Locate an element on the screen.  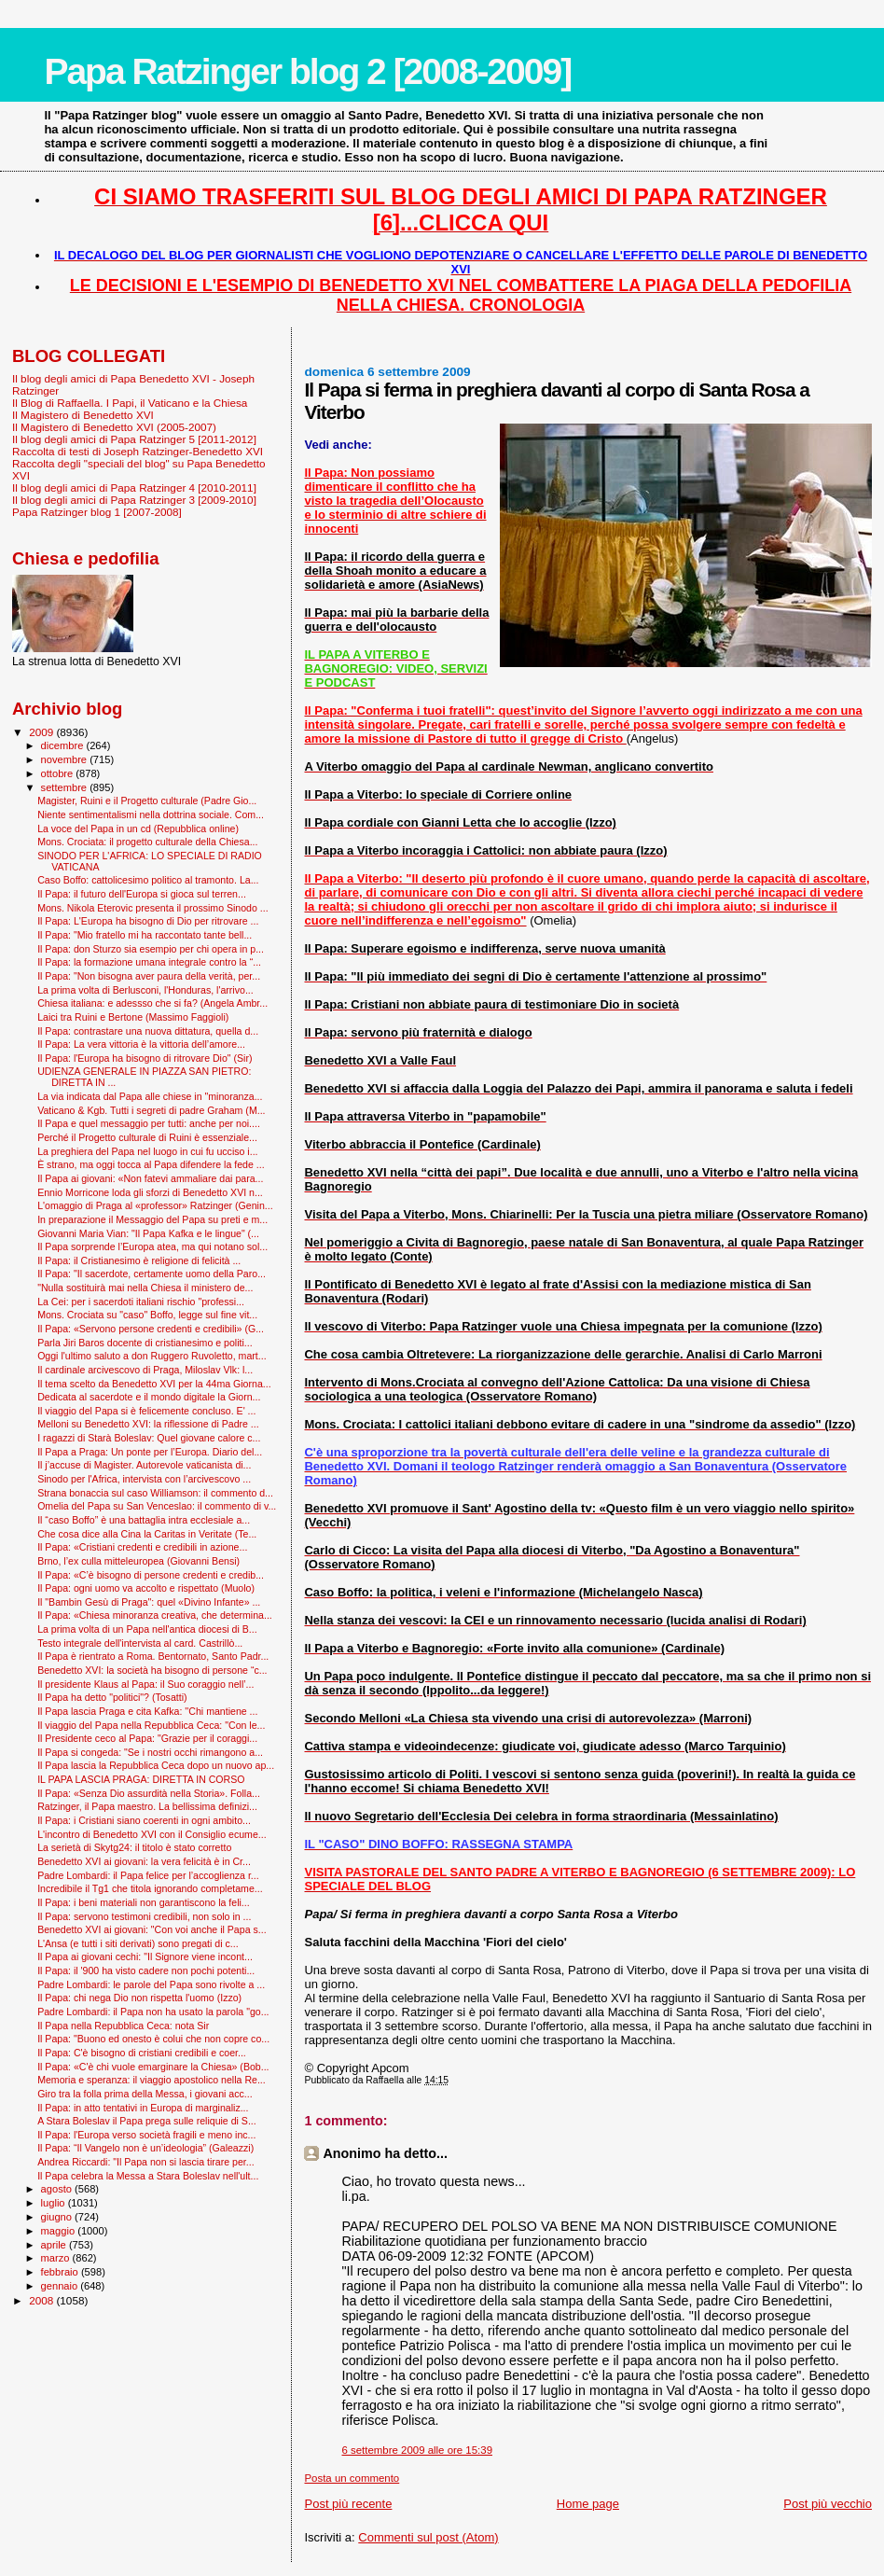
ottobre is located at coordinates (58, 773).